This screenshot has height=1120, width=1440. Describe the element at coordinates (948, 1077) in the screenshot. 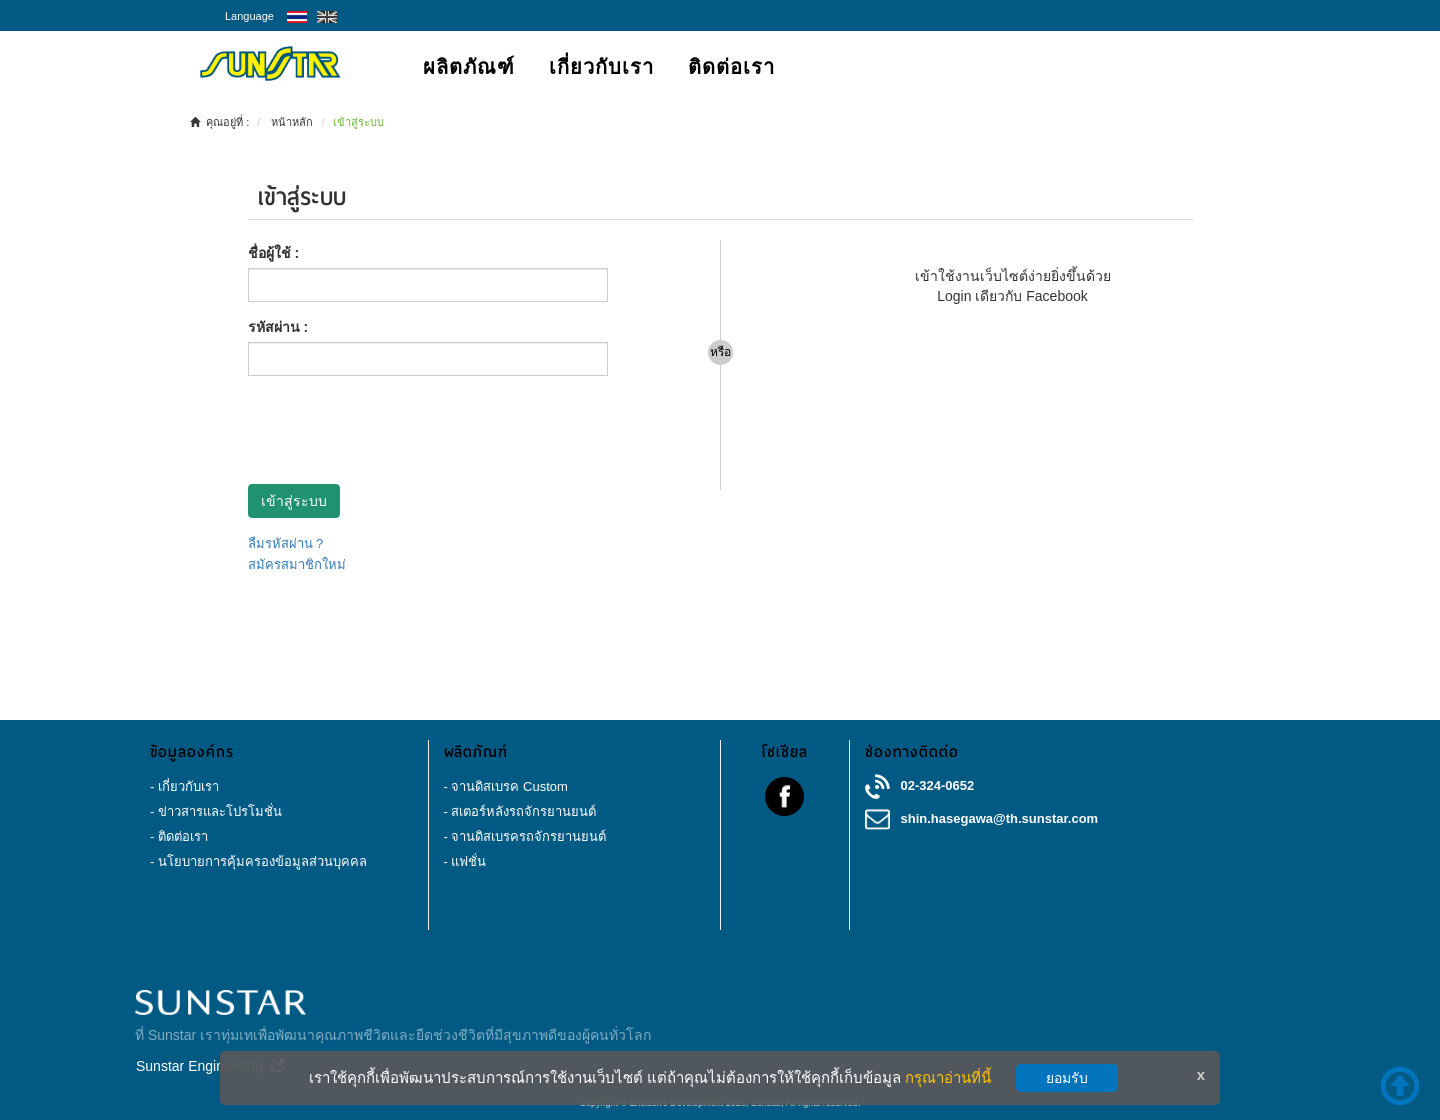

I see `กรุณาอ่านที่นี้` at that location.